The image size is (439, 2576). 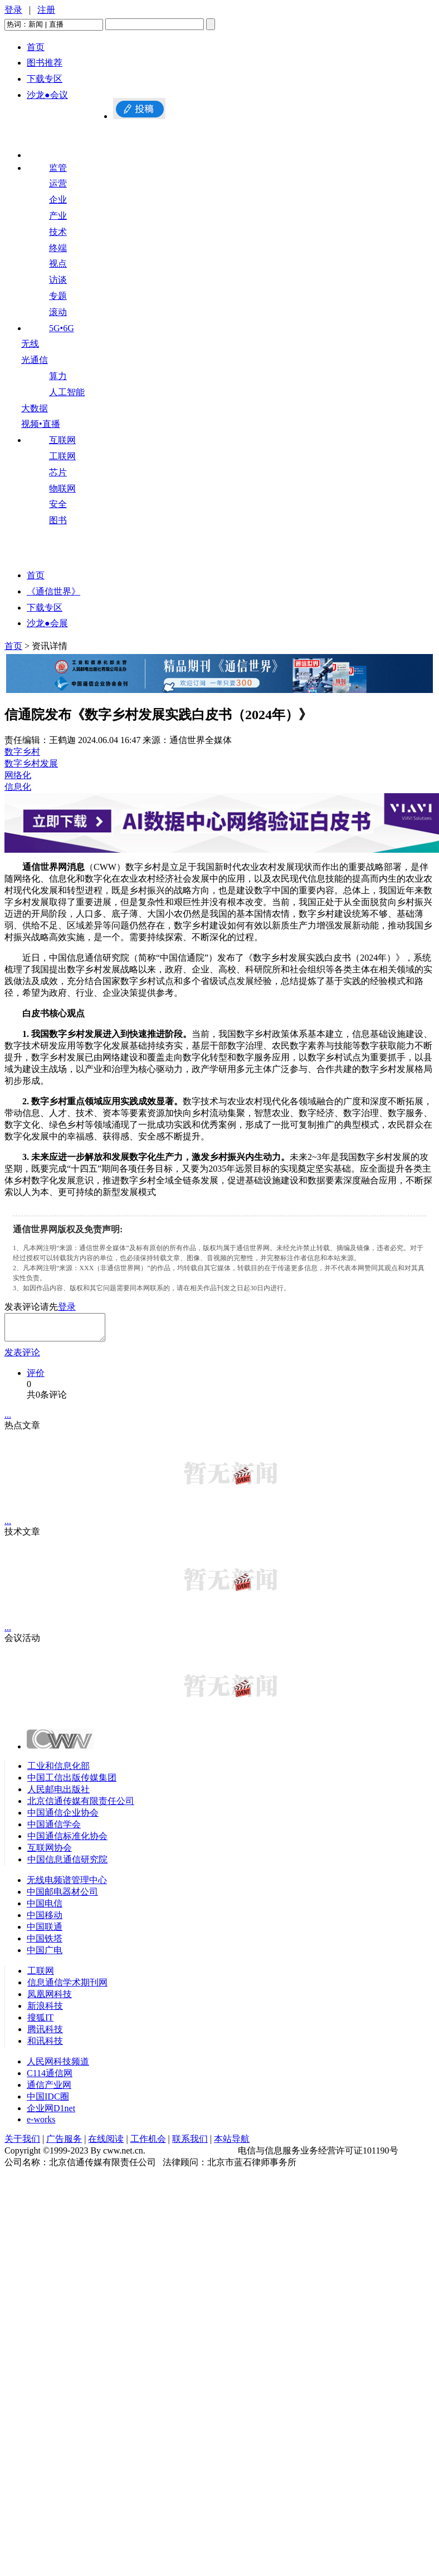 What do you see at coordinates (64, 2144) in the screenshot?
I see `广告服务` at bounding box center [64, 2144].